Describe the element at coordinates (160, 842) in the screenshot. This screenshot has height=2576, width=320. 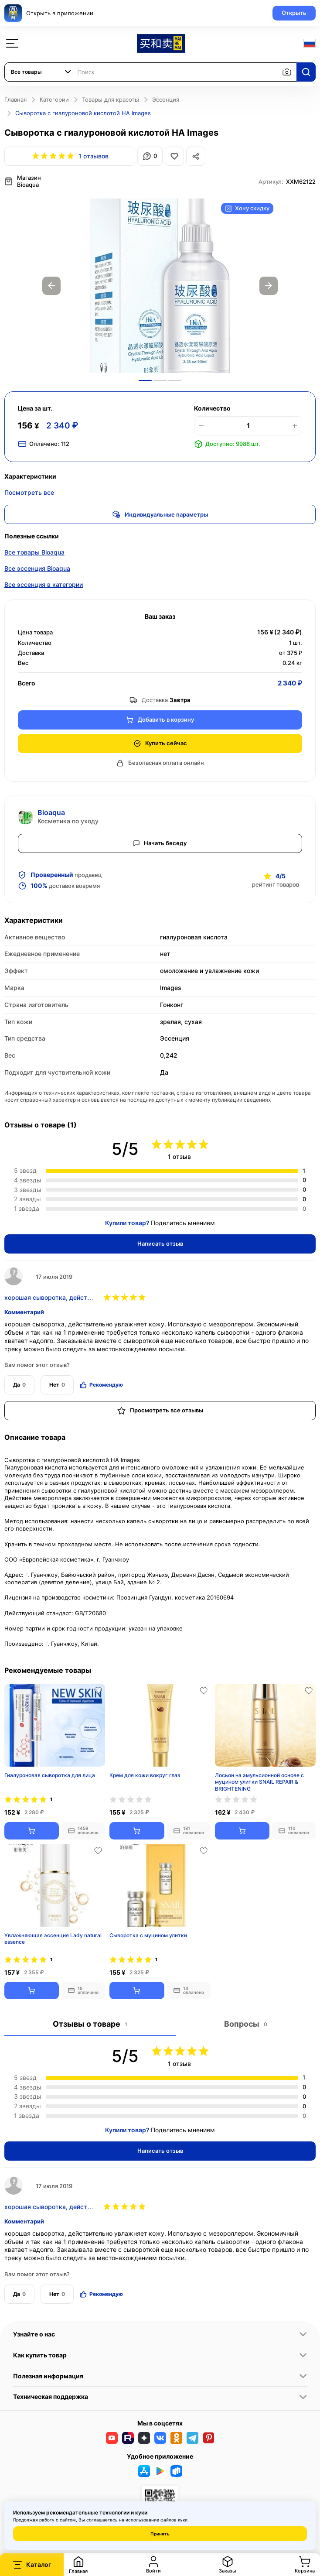
I see `Начать беседу` at that location.